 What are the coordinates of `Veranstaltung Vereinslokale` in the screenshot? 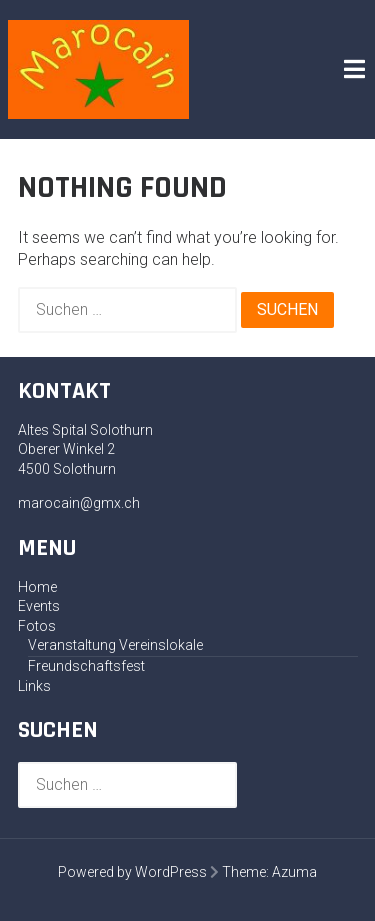 It's located at (115, 645).